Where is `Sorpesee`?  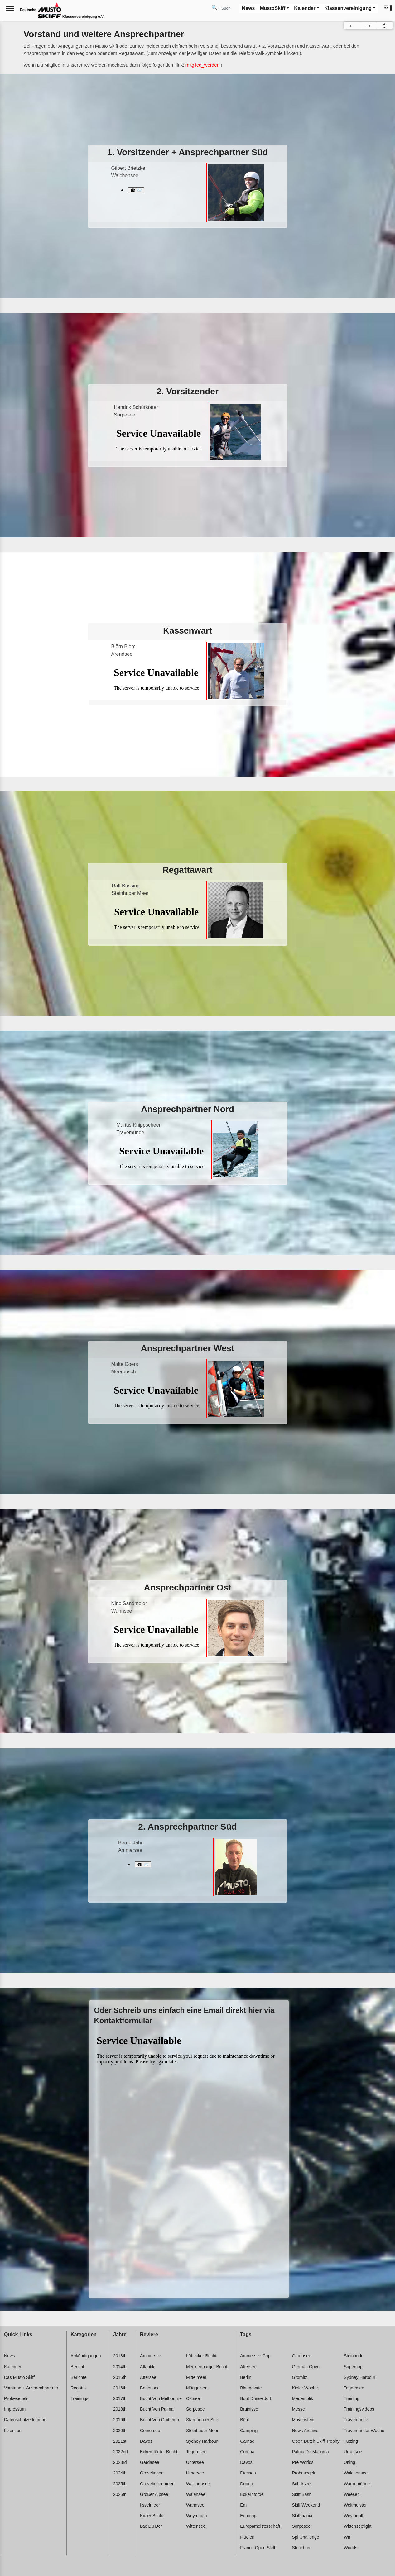
Sorpesee is located at coordinates (195, 2409).